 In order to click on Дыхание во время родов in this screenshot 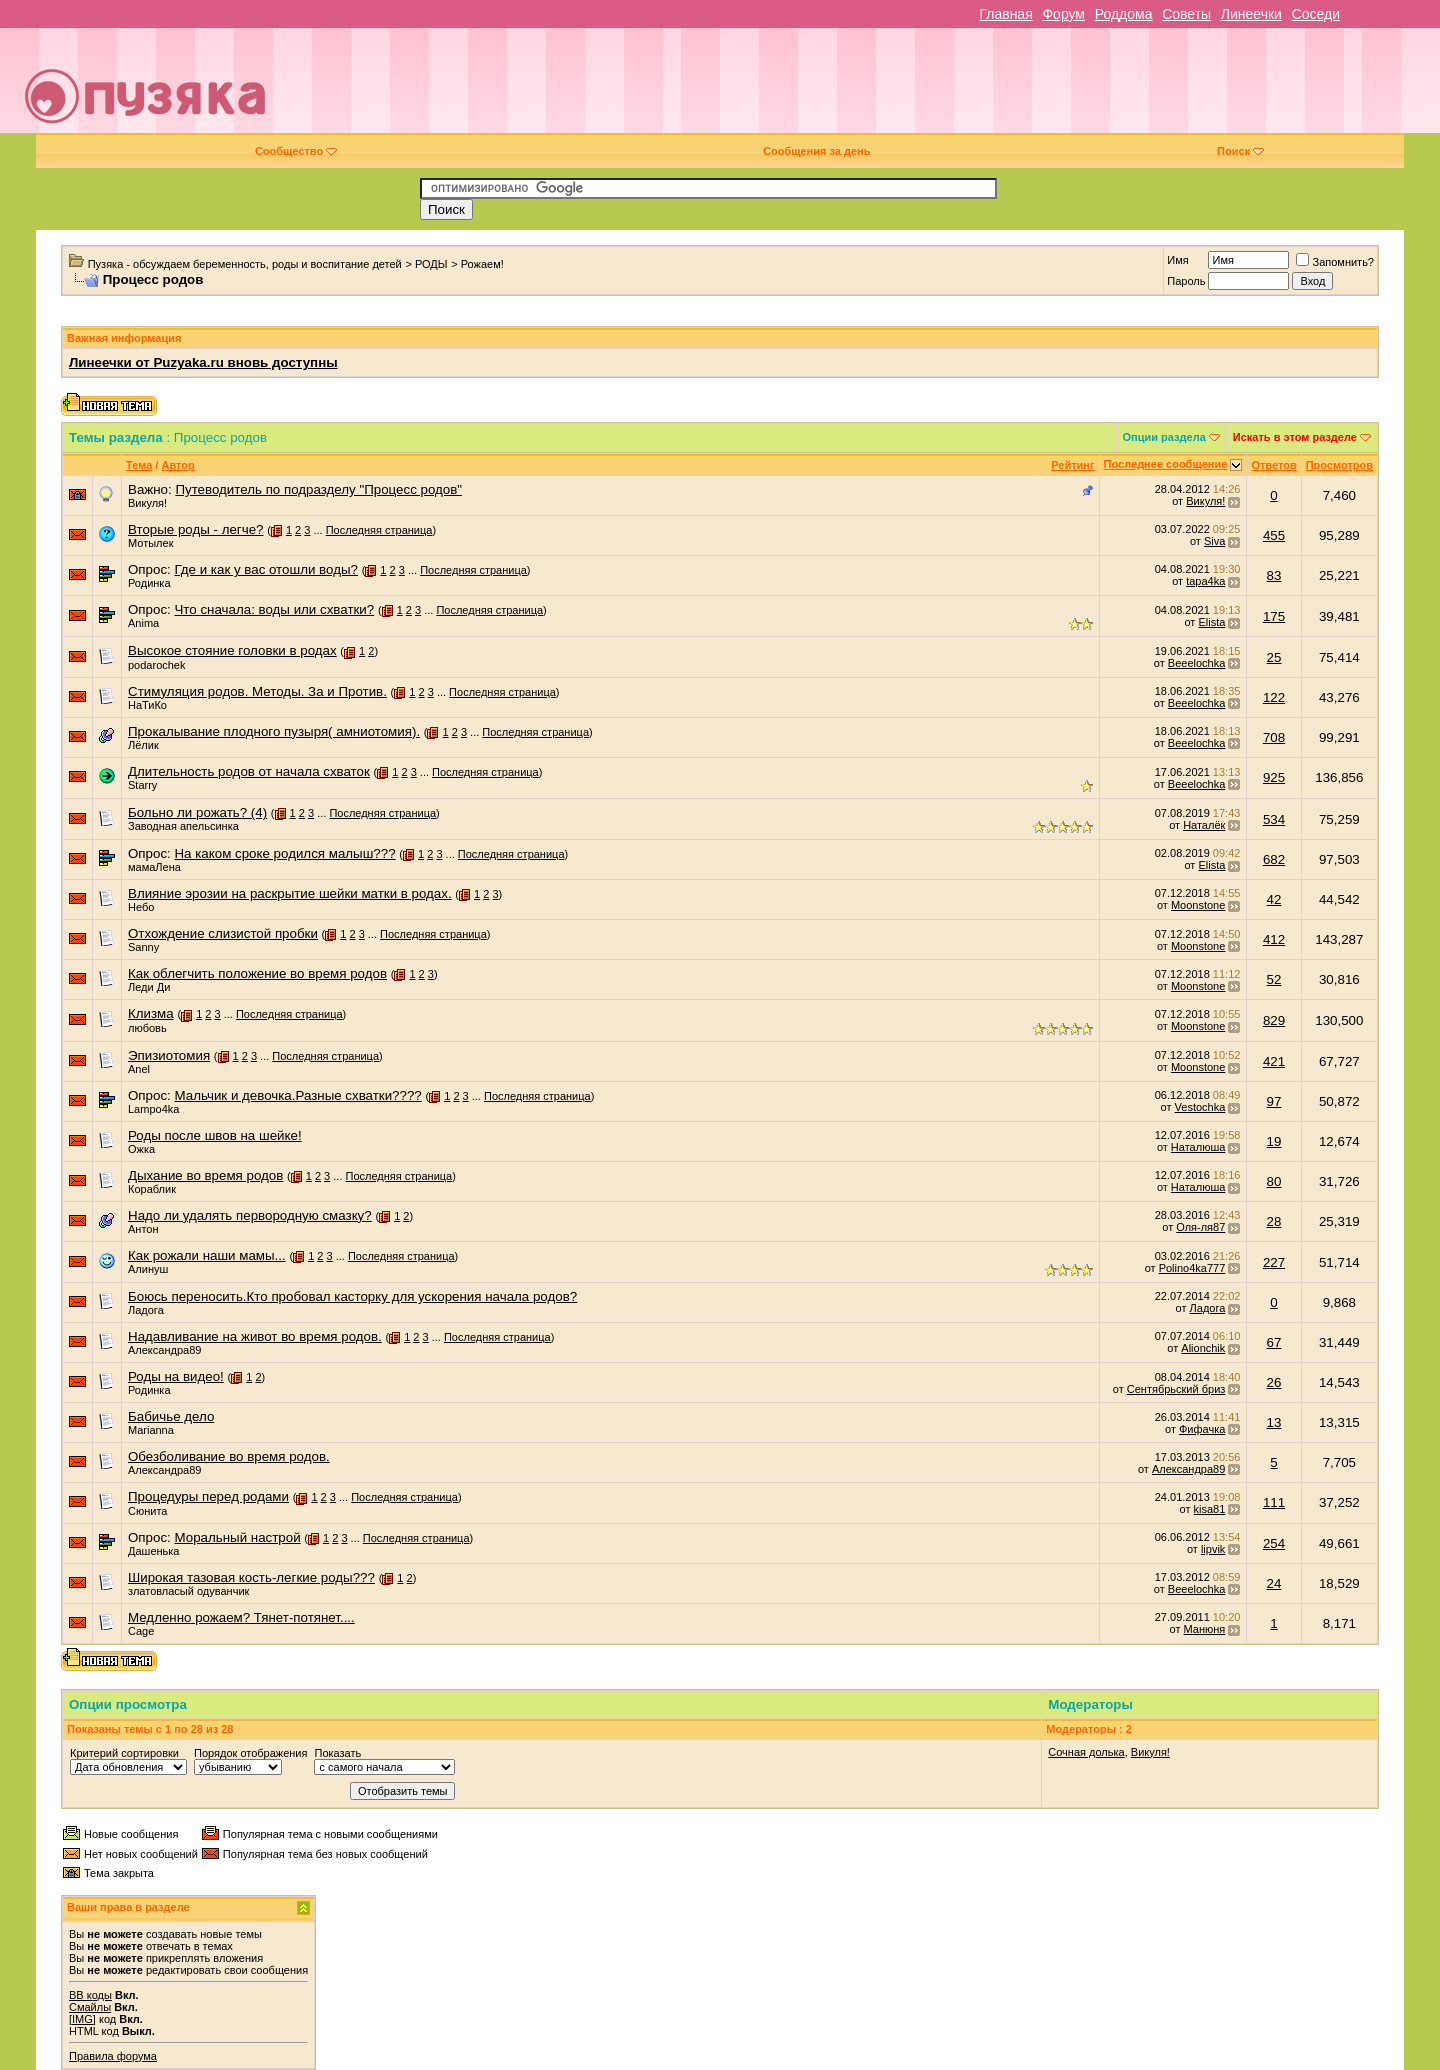, I will do `click(205, 1175)`.